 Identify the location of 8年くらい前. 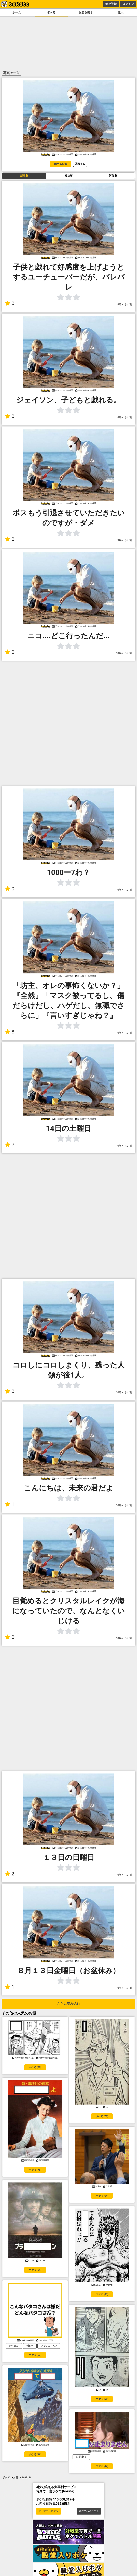
(124, 304).